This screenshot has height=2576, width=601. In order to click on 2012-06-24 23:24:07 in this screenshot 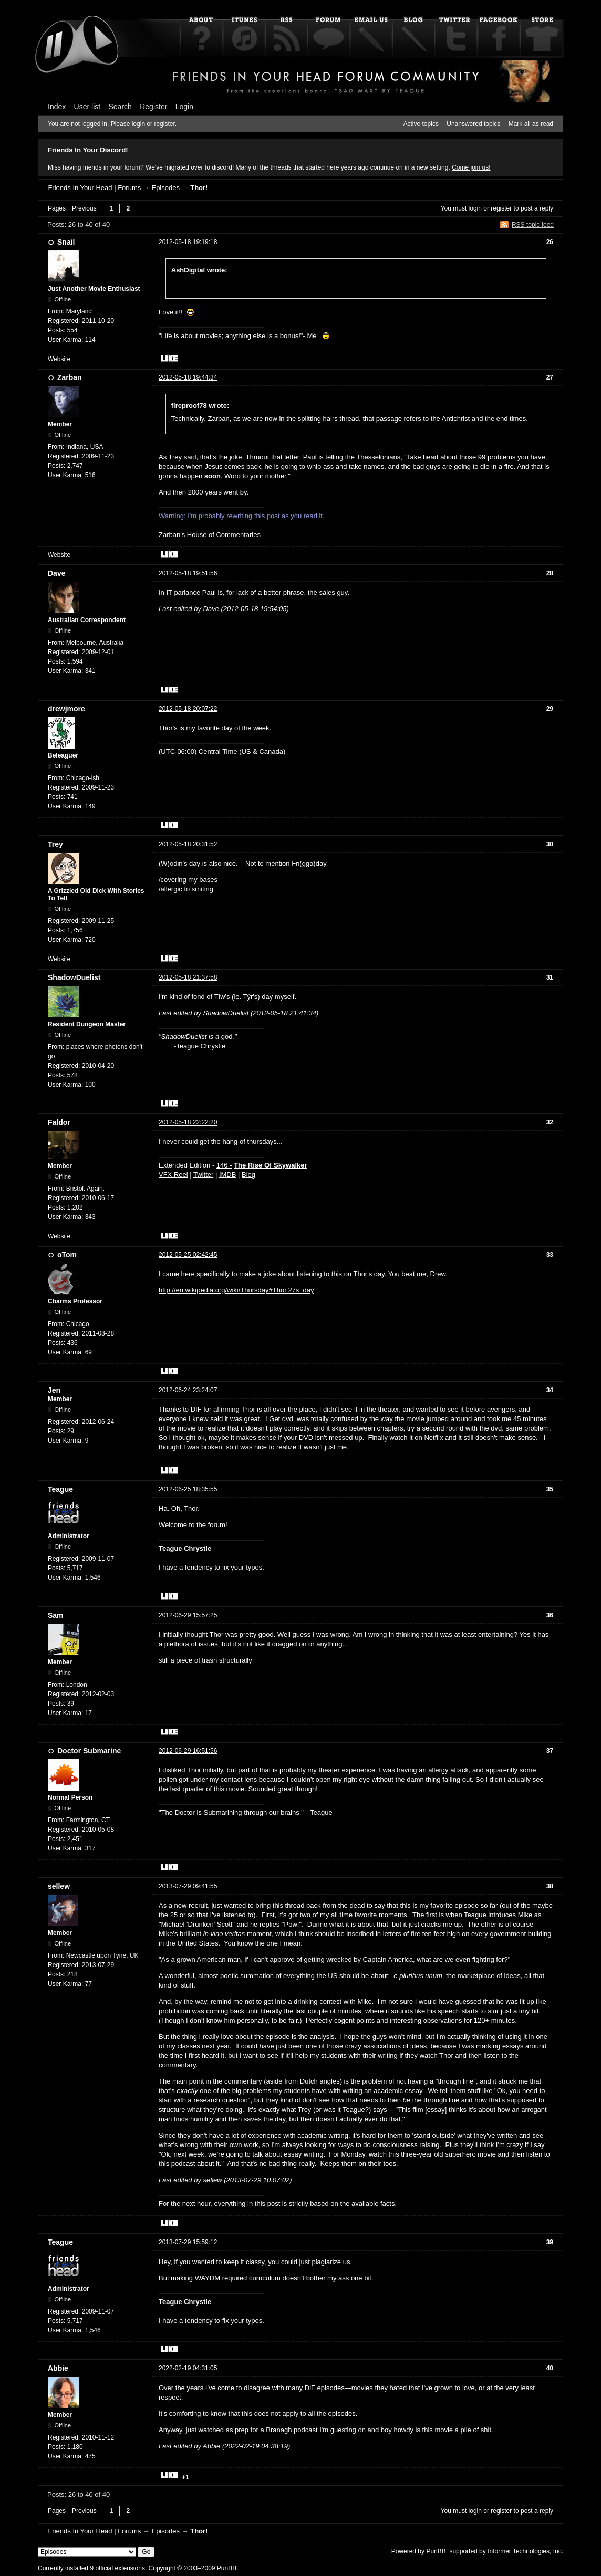, I will do `click(188, 1390)`.